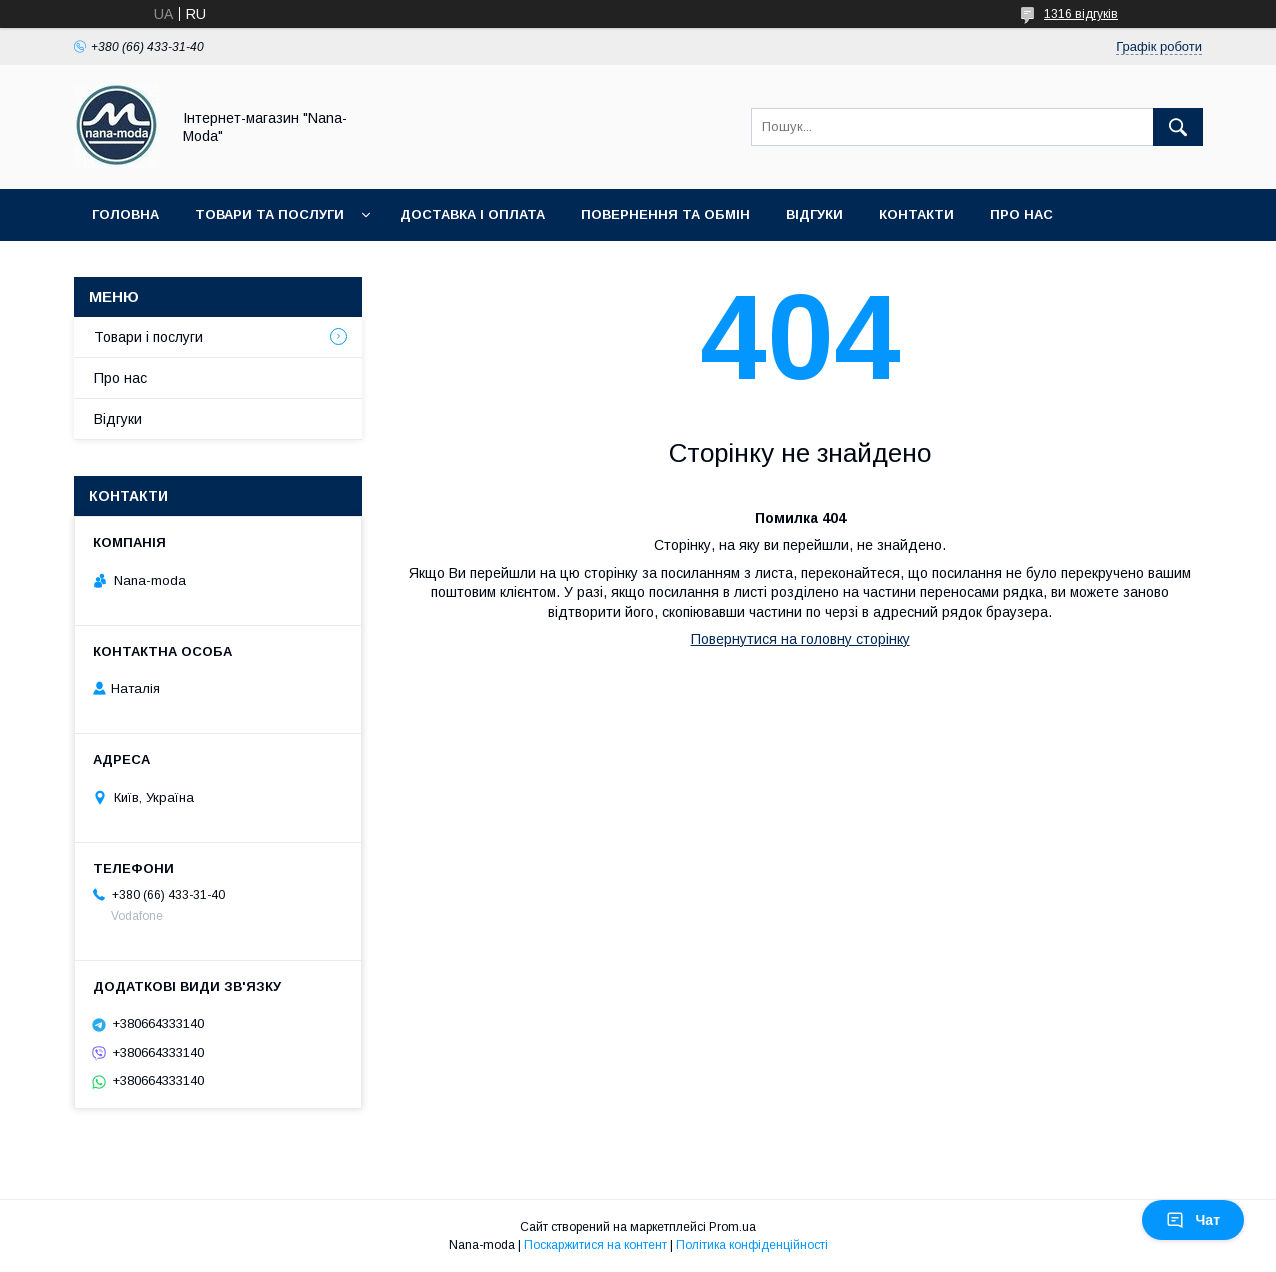 This screenshot has width=1276, height=1272. I want to click on Про нас, so click(1021, 214).